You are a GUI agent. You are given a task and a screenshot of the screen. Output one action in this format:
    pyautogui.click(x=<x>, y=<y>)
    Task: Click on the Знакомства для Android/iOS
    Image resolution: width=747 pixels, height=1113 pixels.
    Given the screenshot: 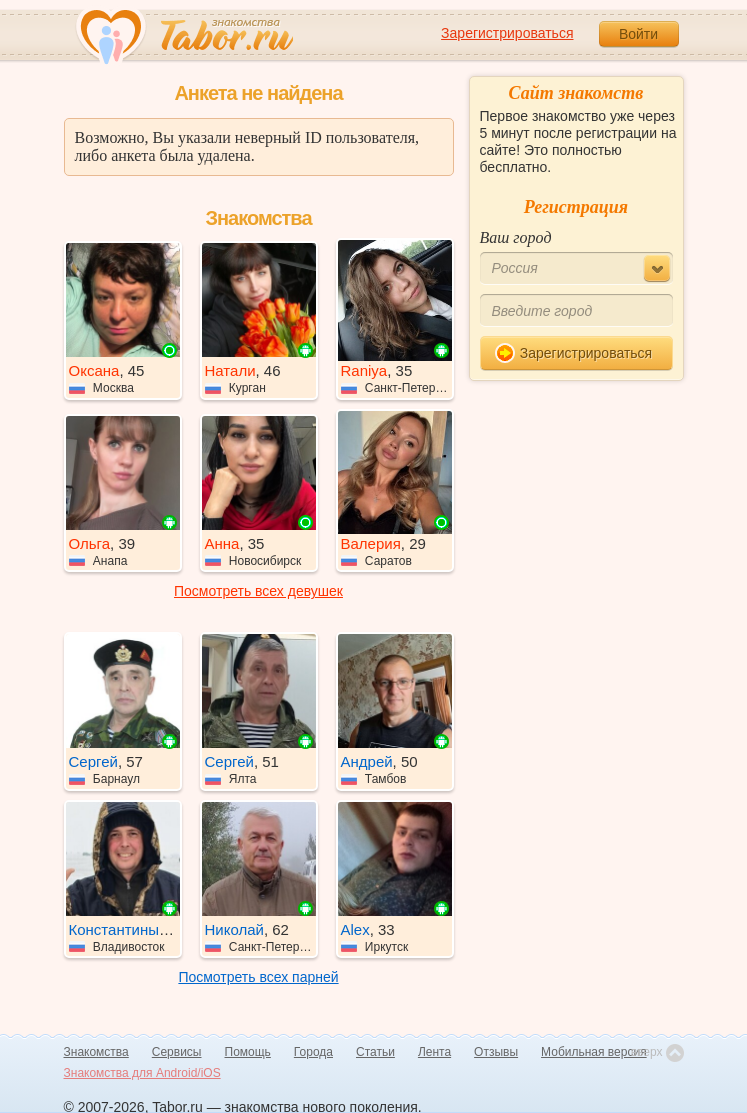 What is the action you would take?
    pyautogui.click(x=142, y=1073)
    